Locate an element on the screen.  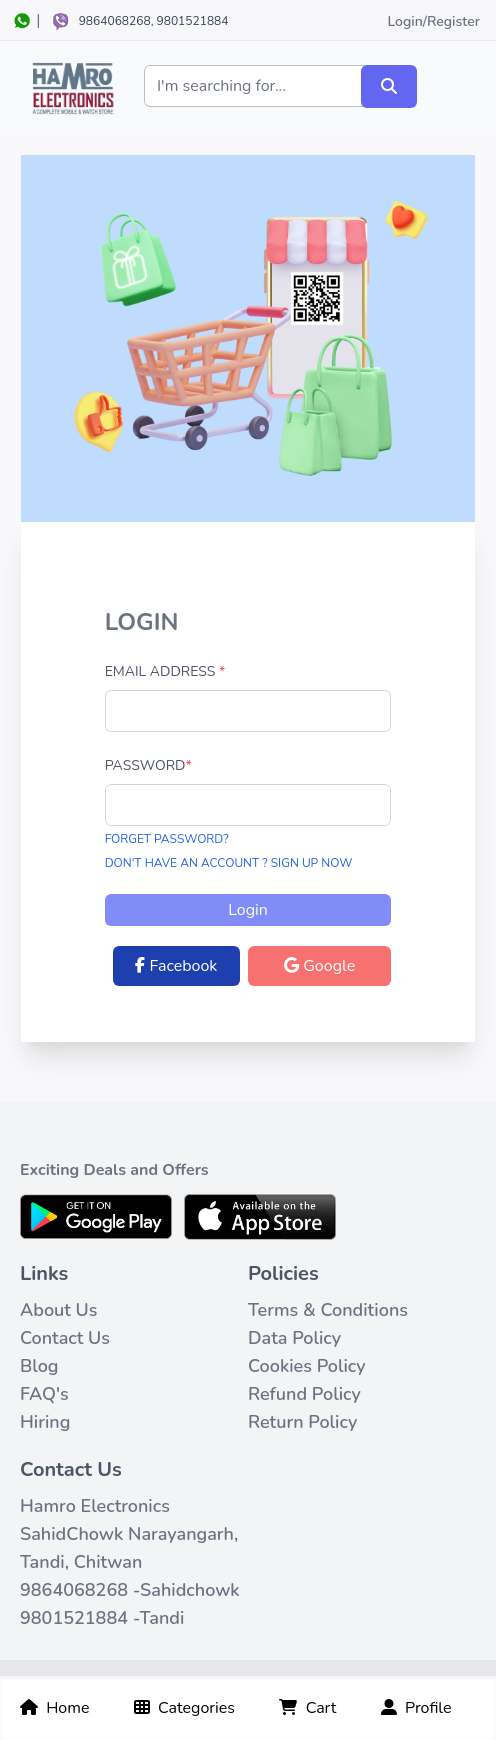
Login/Register is located at coordinates (433, 21).